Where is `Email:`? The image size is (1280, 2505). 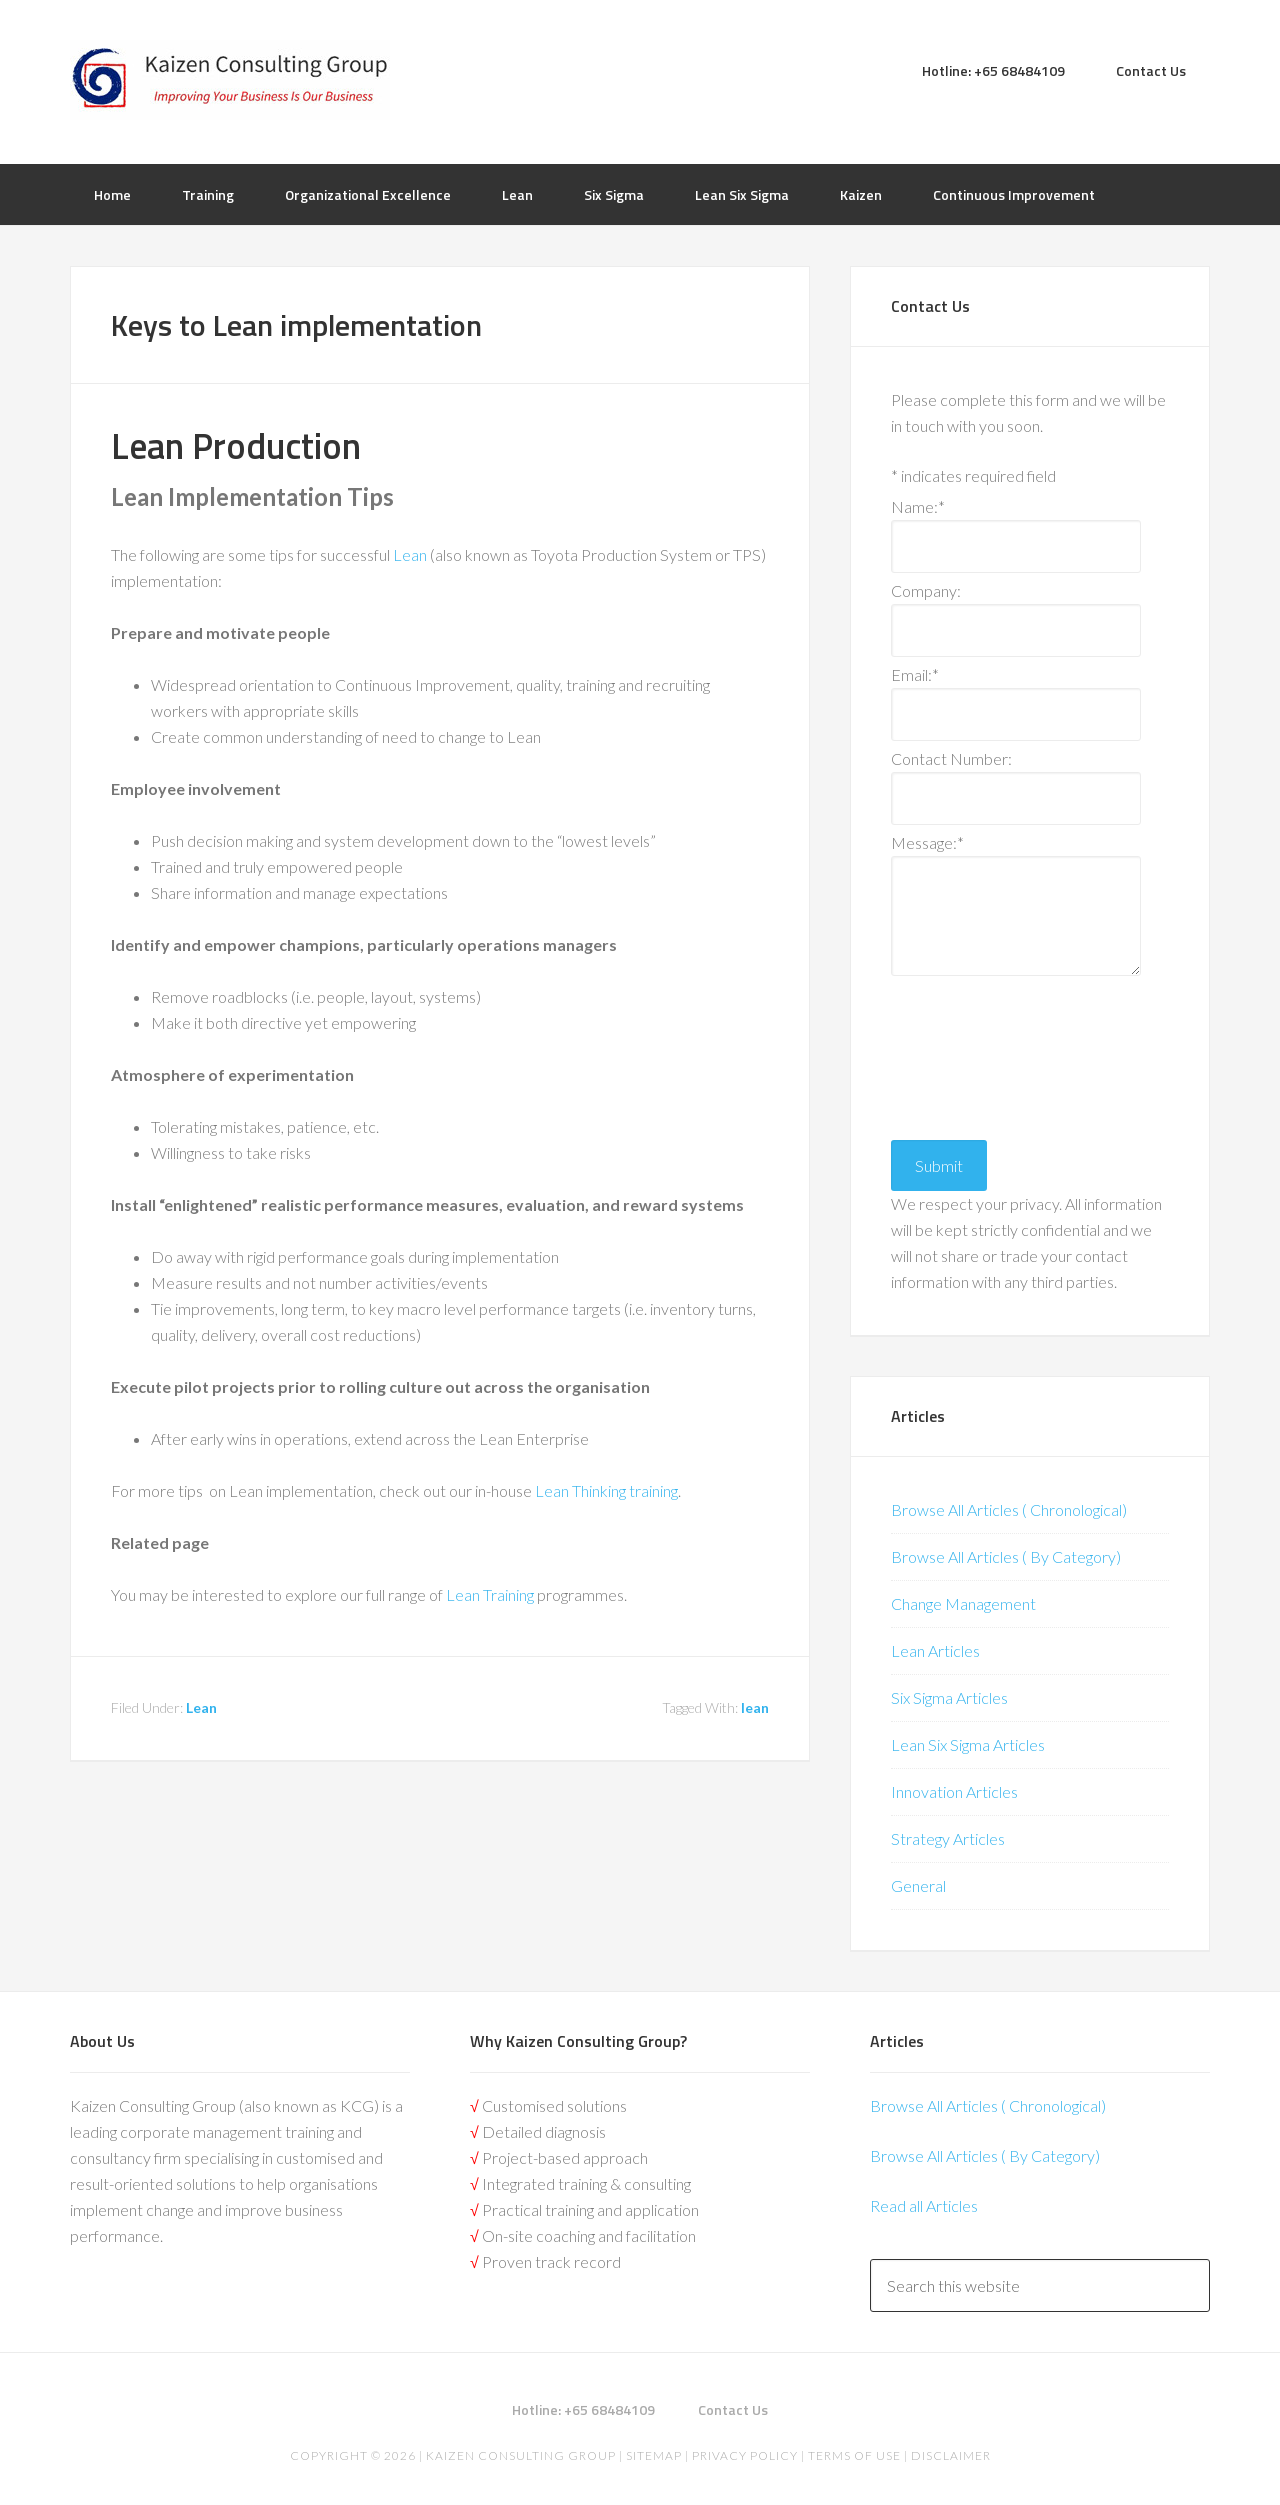 Email: is located at coordinates (915, 674).